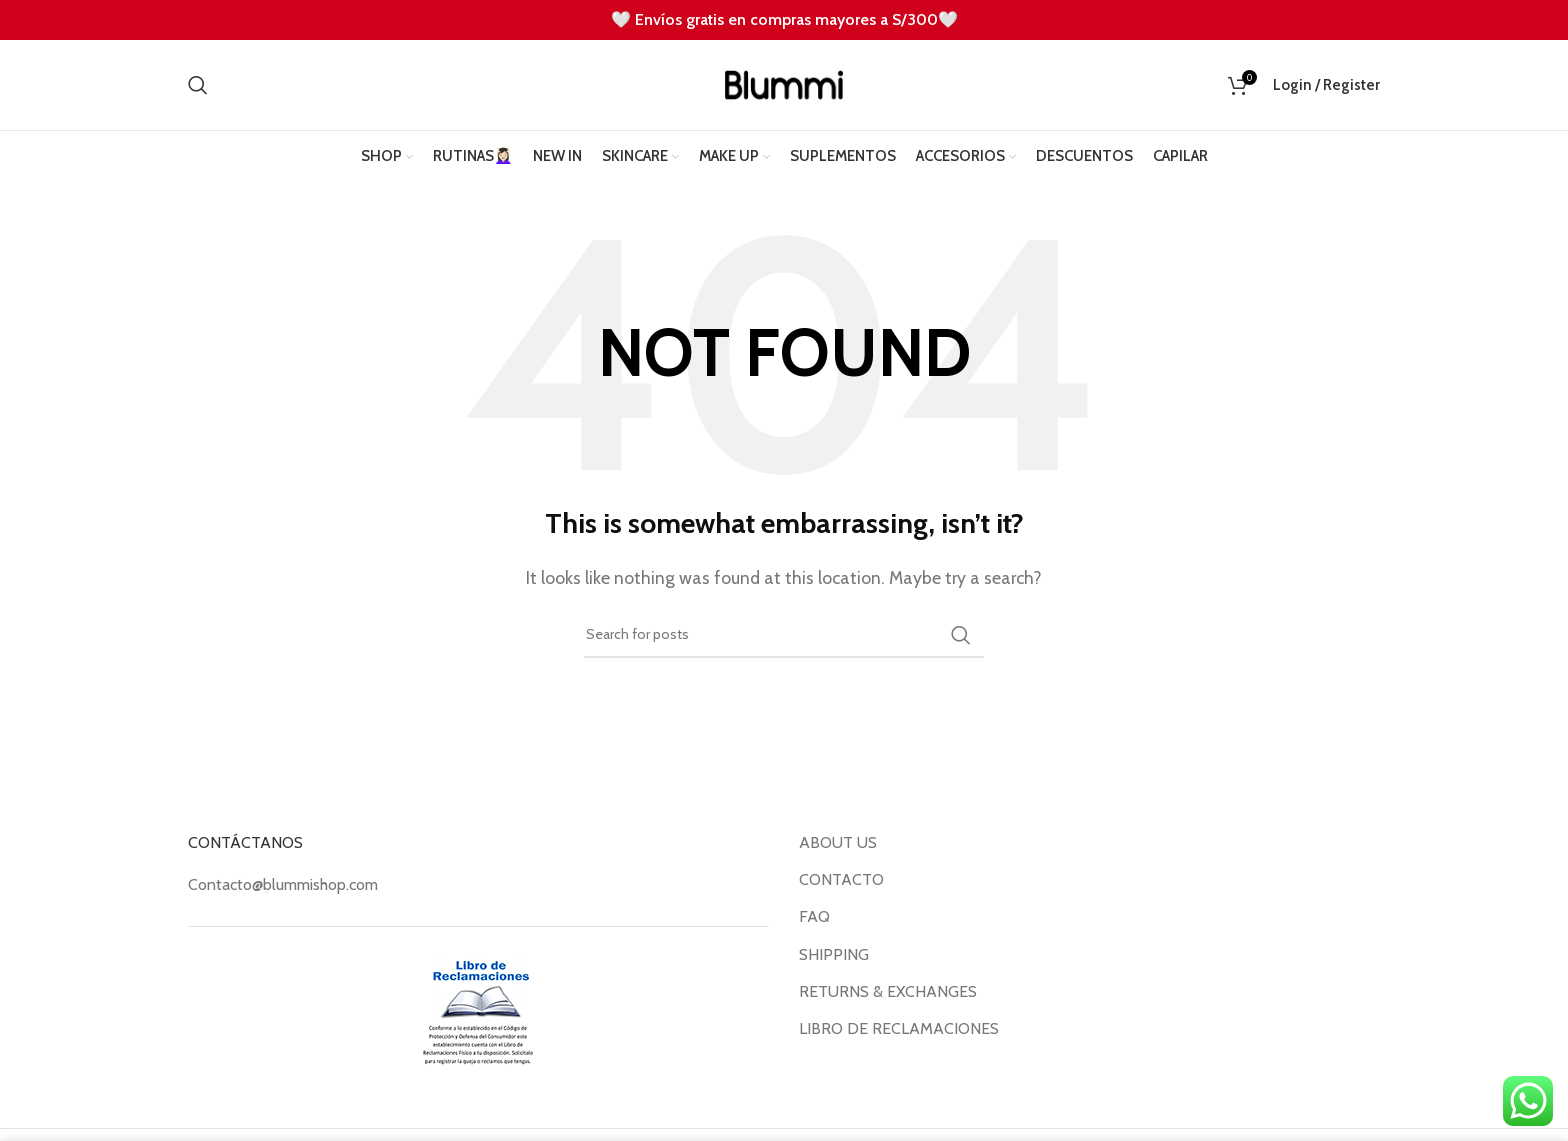 This screenshot has height=1141, width=1568. I want to click on RETURNS & EXCHANGES, so click(888, 991).